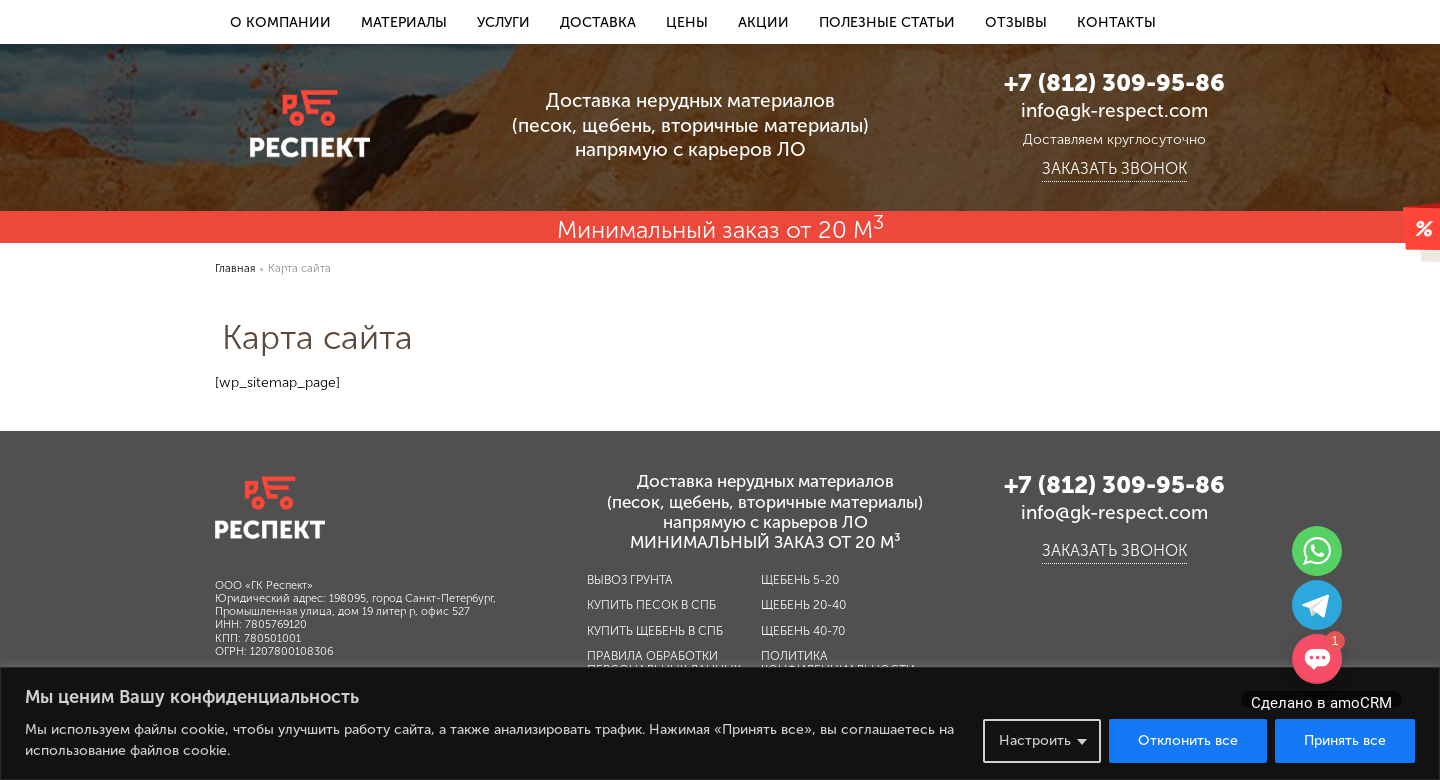 The height and width of the screenshot is (780, 1440). What do you see at coordinates (404, 22) in the screenshot?
I see `Материалы` at bounding box center [404, 22].